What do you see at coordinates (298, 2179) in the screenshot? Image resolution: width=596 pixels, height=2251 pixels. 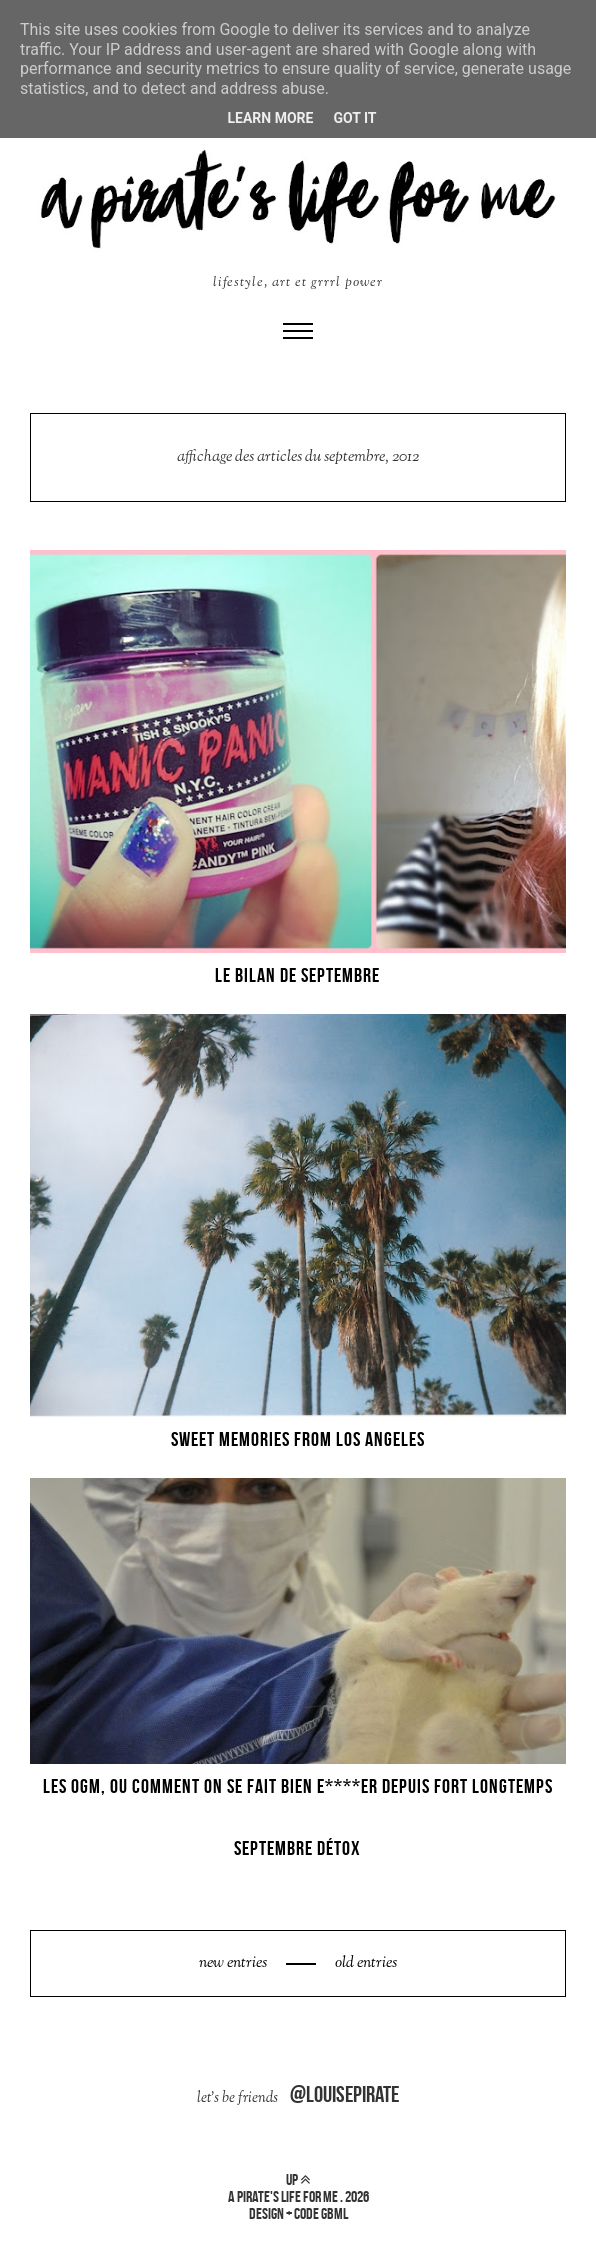 I see `up` at bounding box center [298, 2179].